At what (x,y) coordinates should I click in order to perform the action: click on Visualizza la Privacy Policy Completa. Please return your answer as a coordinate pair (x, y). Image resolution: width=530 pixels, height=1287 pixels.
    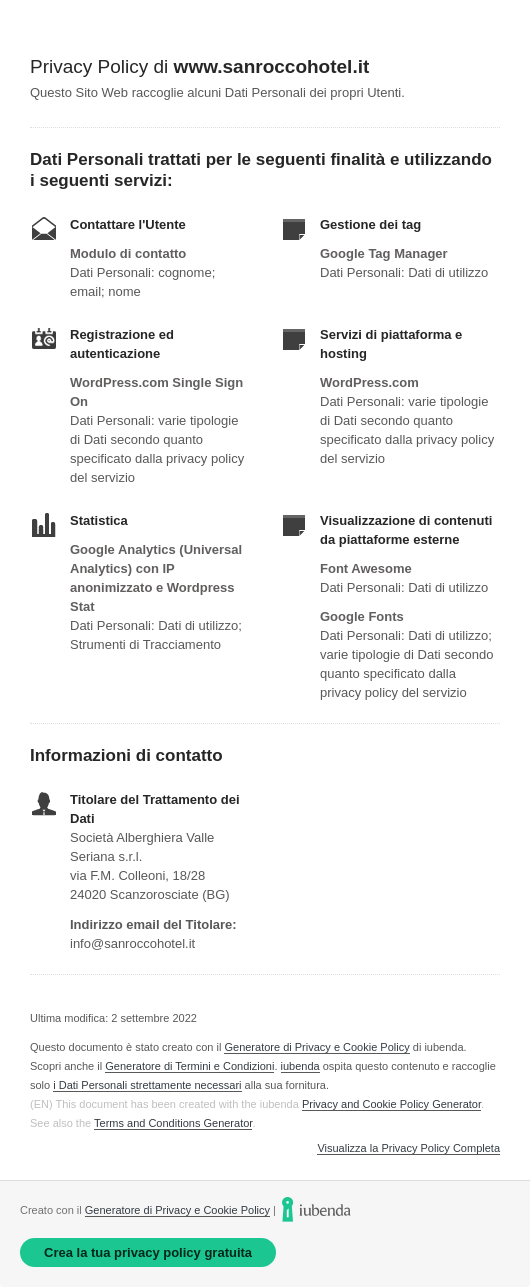
    Looking at the image, I should click on (408, 1148).